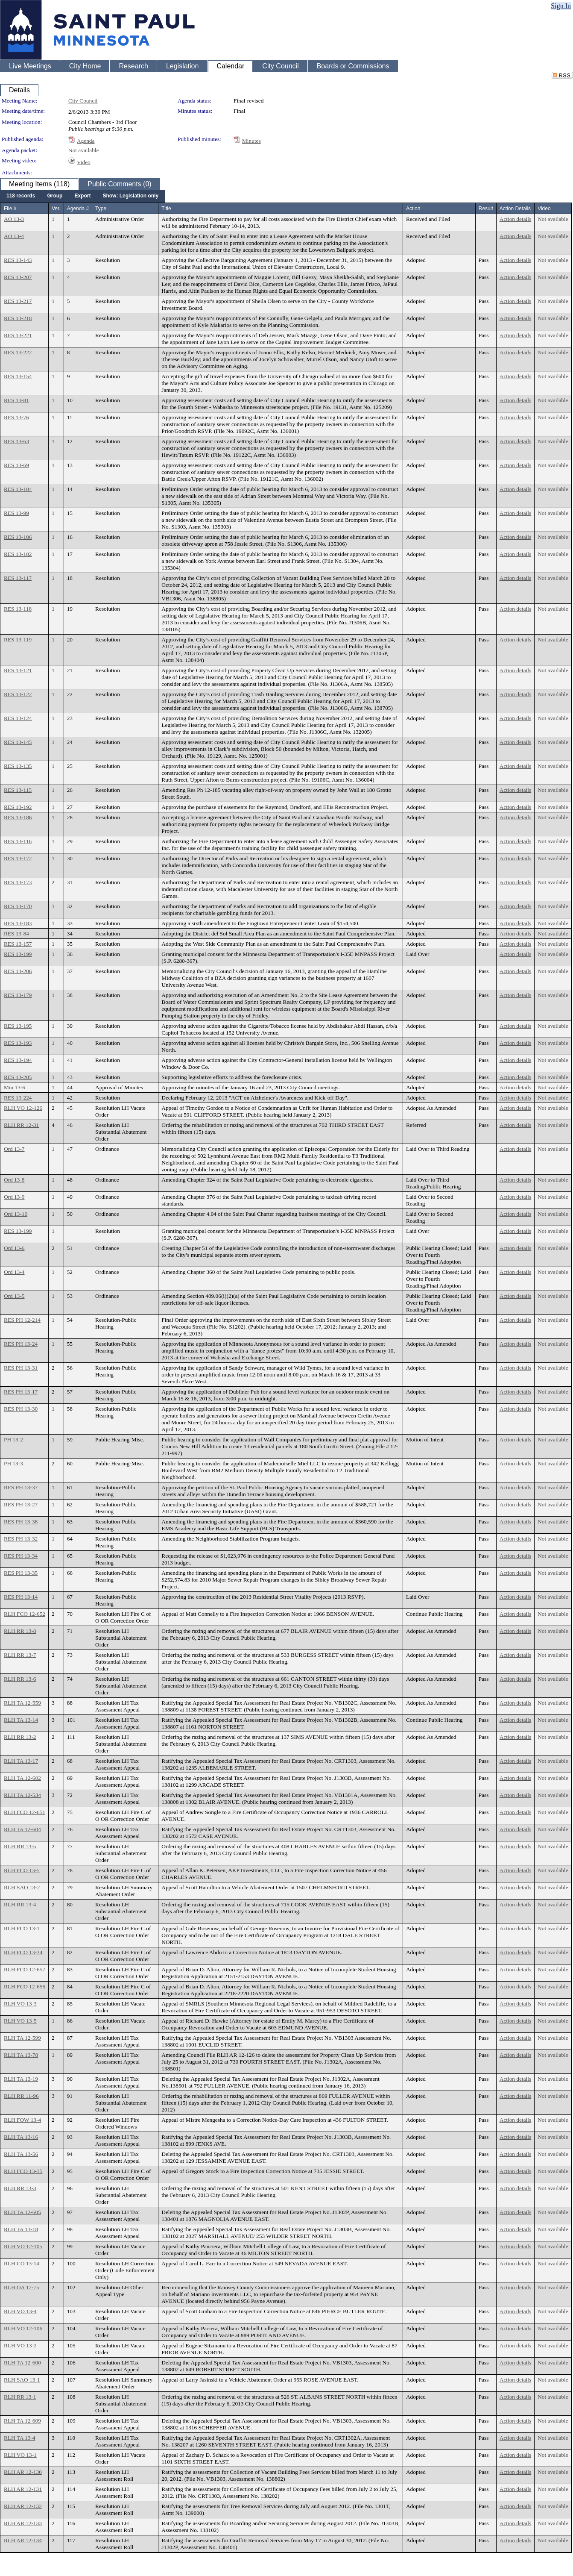 This screenshot has width=573, height=2576. Describe the element at coordinates (18, 995) in the screenshot. I see `RES 13-179` at that location.